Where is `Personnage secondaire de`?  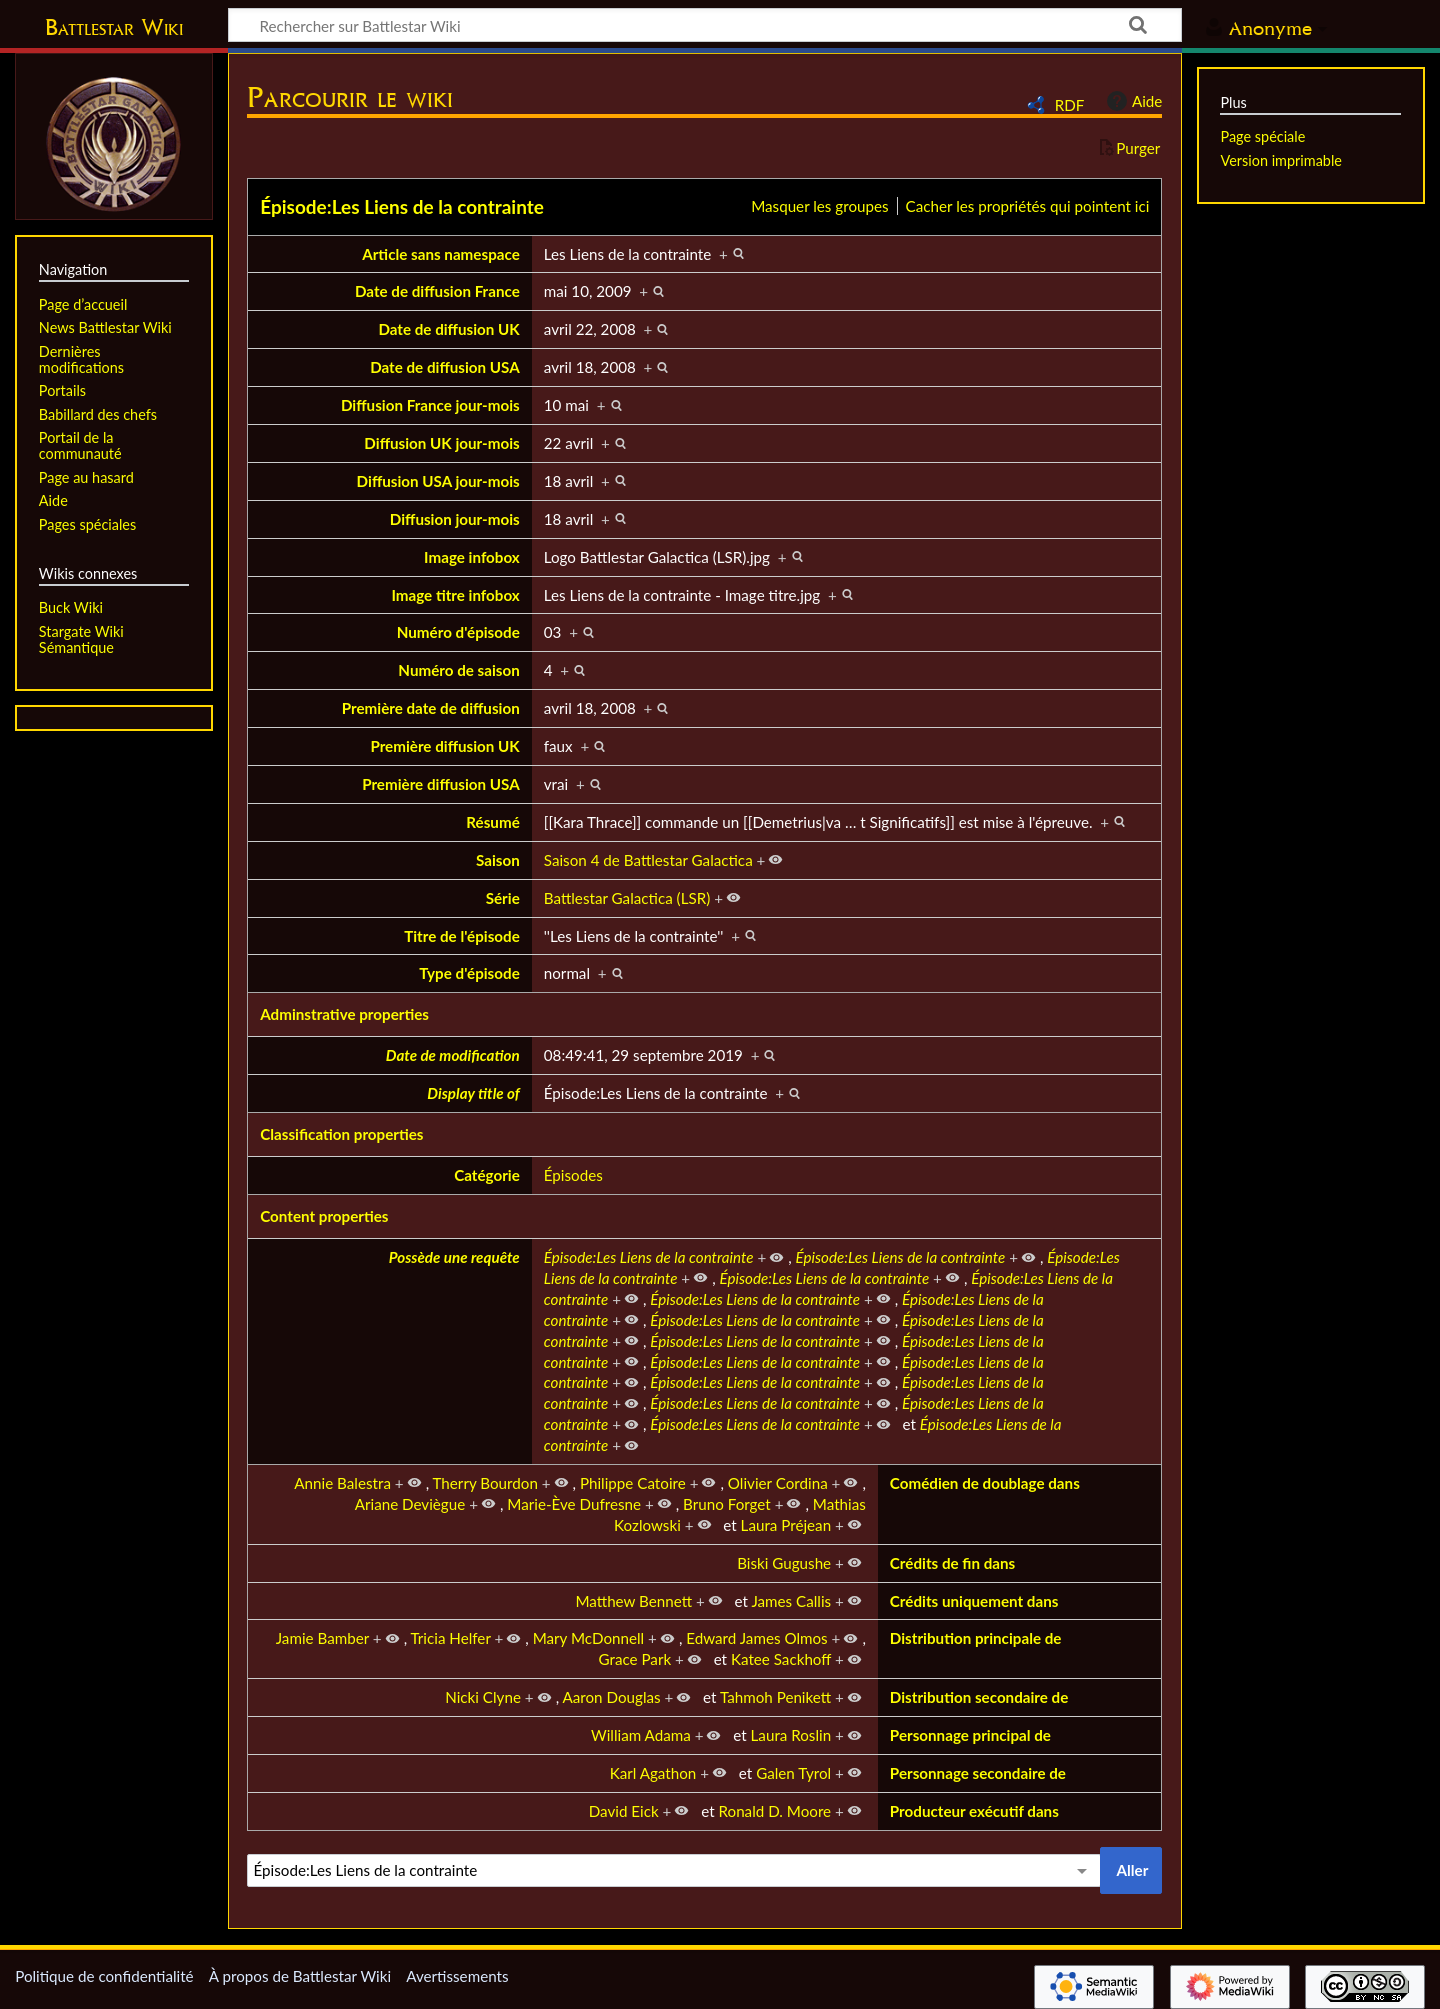 Personnage secondaire de is located at coordinates (978, 1773).